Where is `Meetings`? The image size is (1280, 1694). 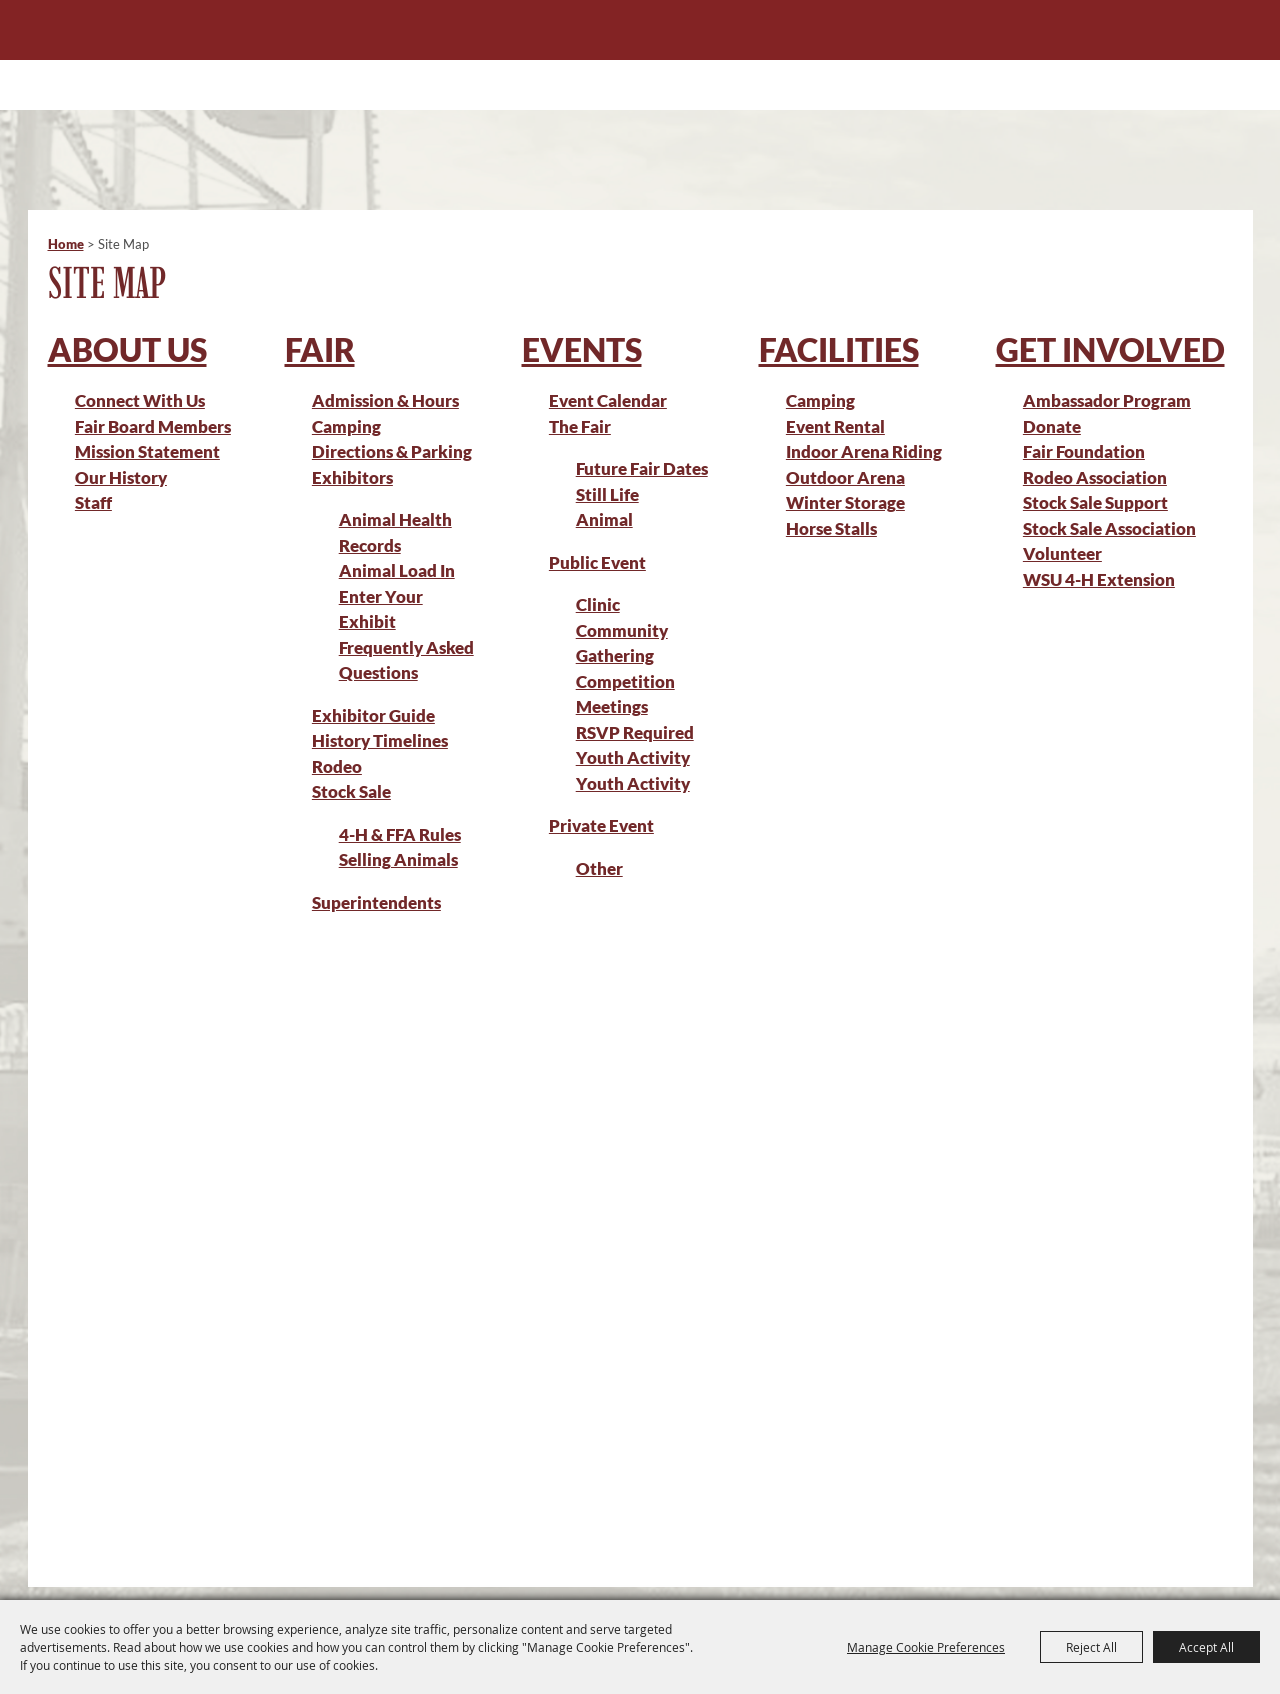
Meetings is located at coordinates (612, 706).